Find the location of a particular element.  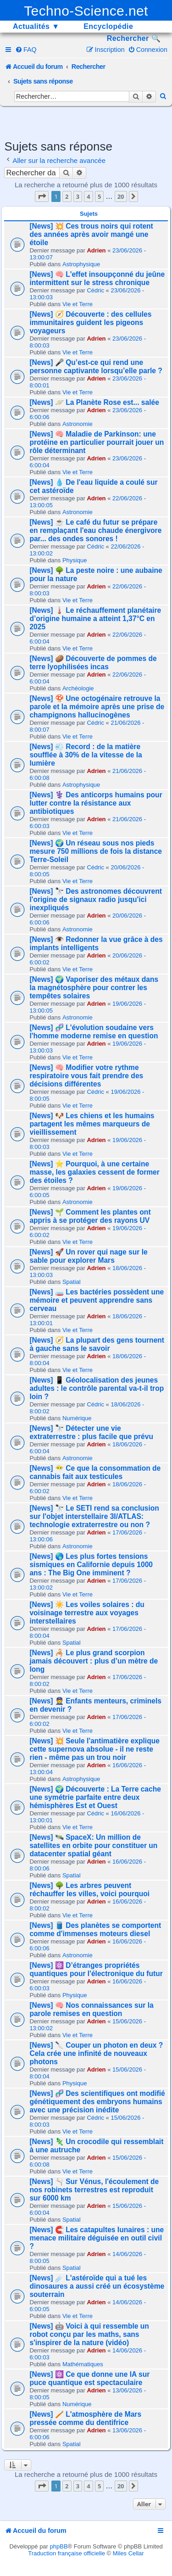

[News] 🫗 Sur Vénus, l'écoulement de nos robinets terrestres est reproduit sur 6000 km is located at coordinates (94, 2190).